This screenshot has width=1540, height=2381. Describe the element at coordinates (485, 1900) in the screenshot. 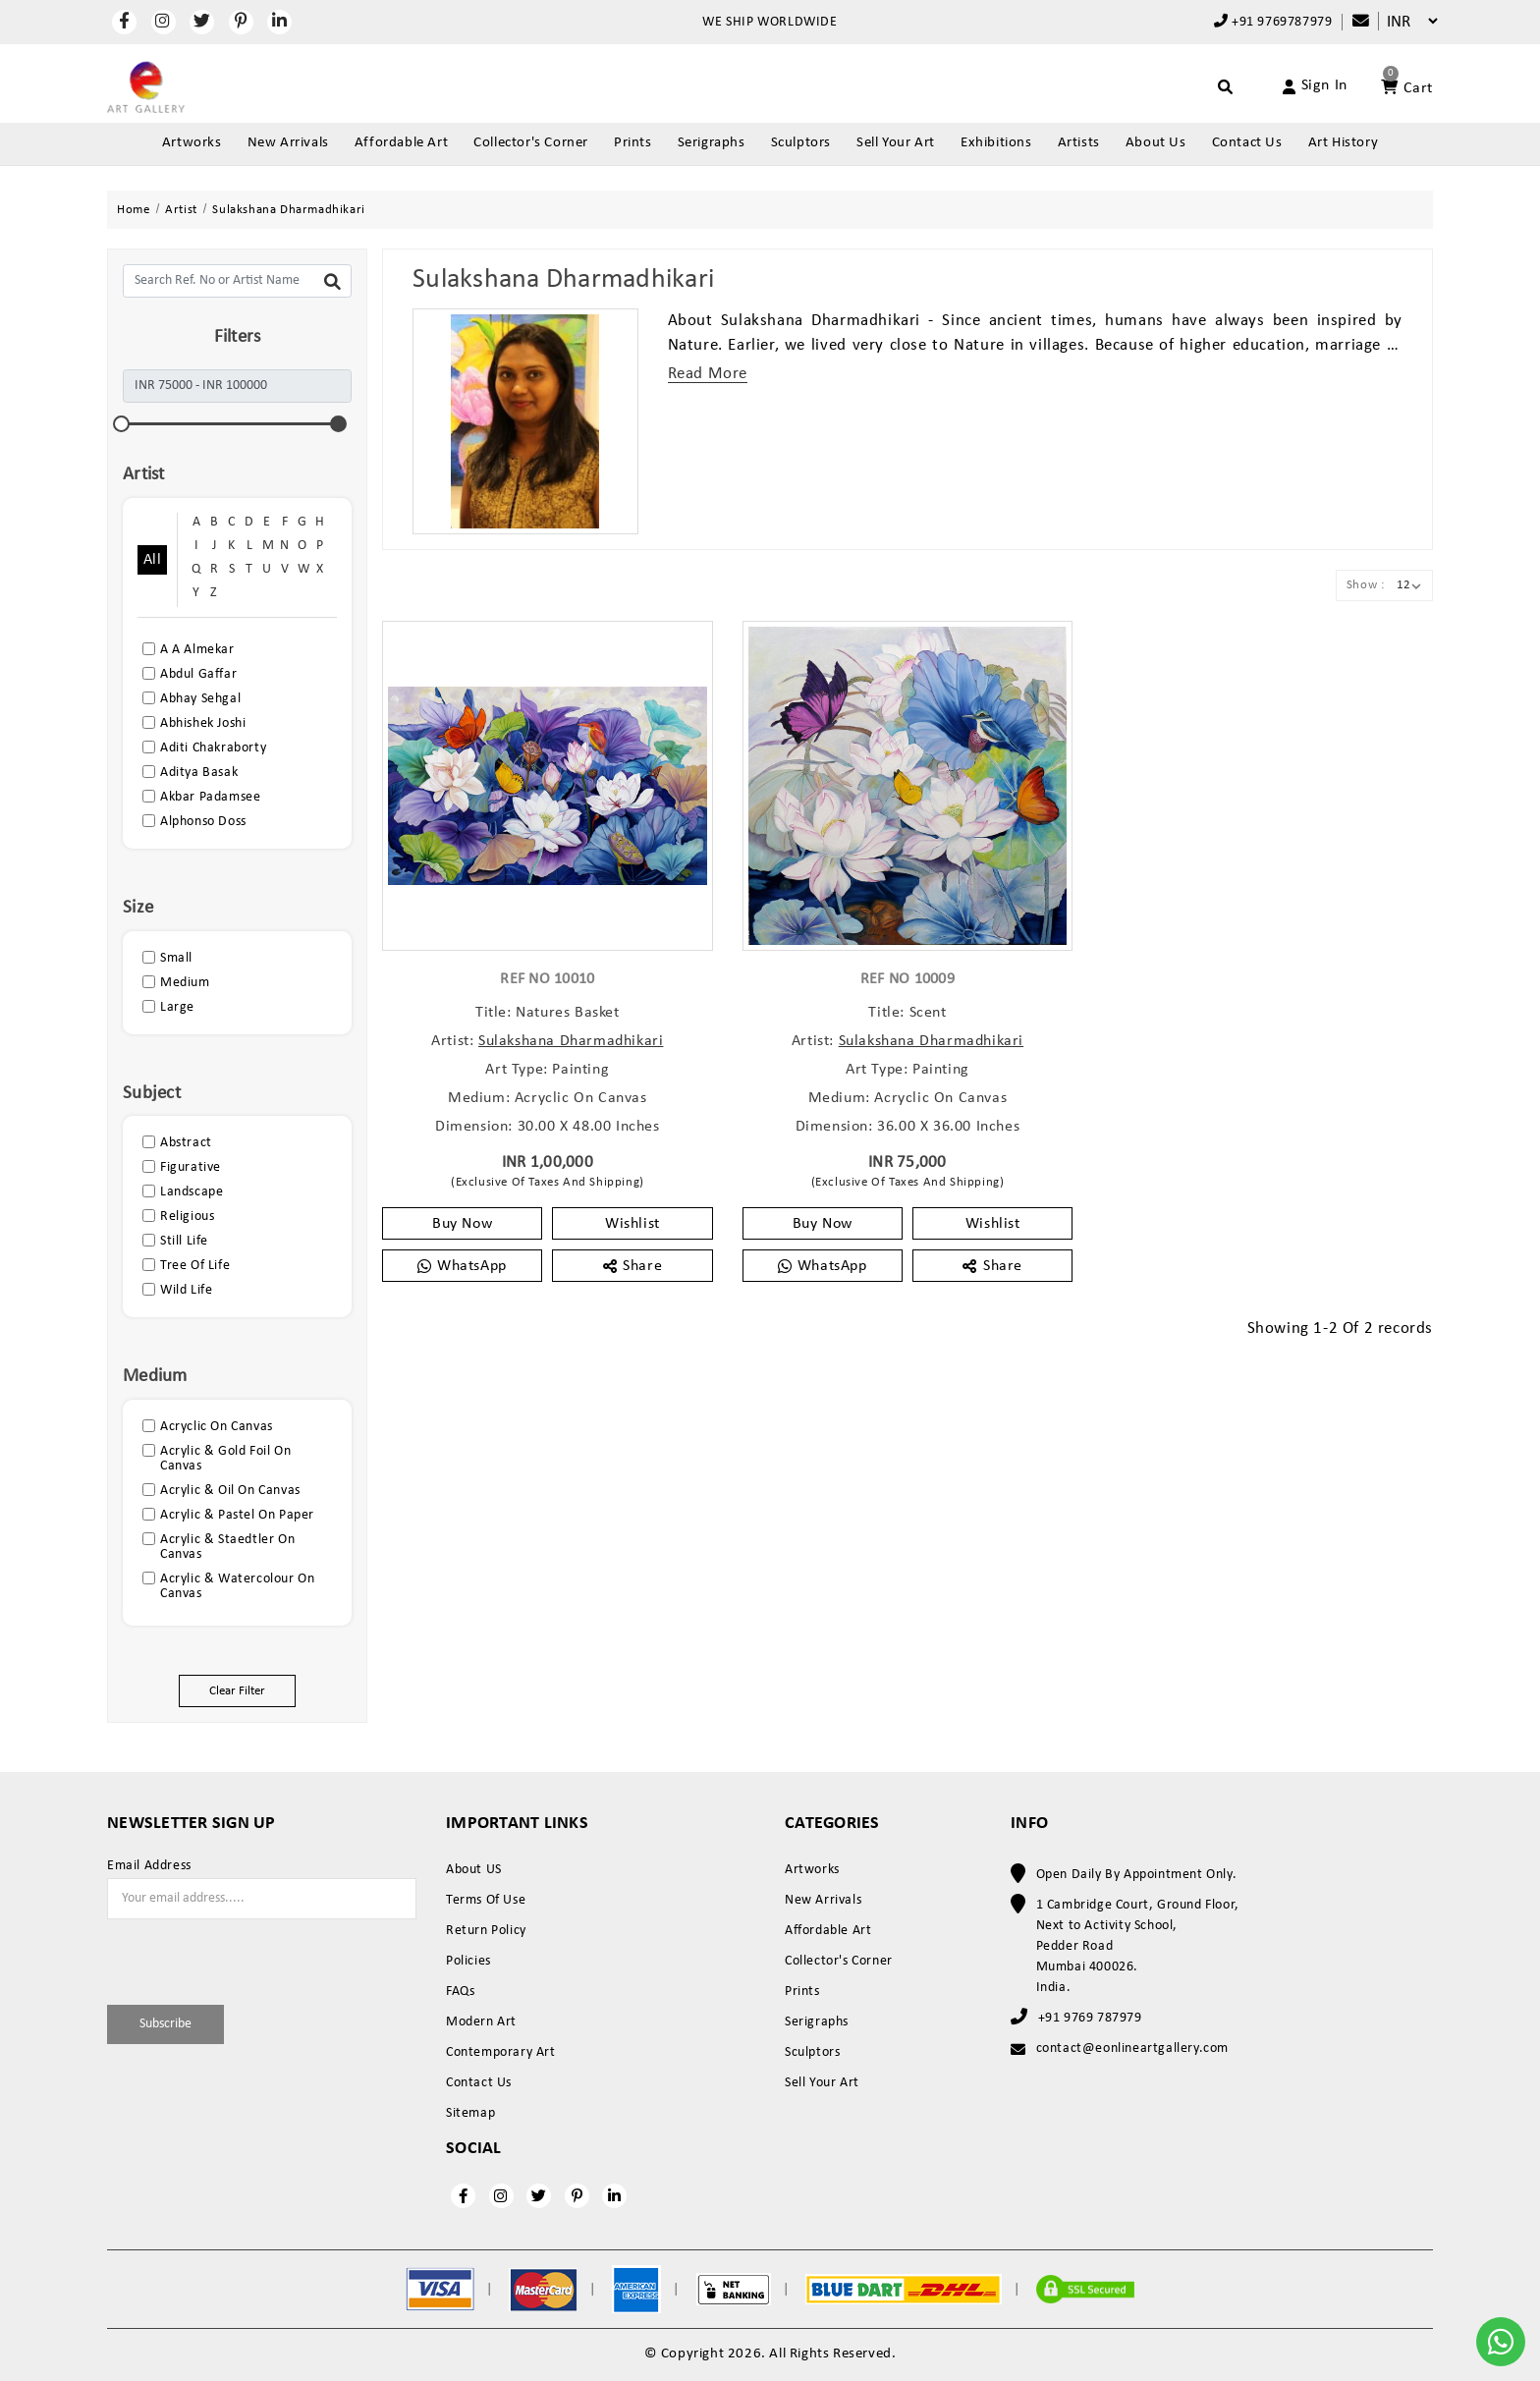

I see `Terms Of Use` at that location.